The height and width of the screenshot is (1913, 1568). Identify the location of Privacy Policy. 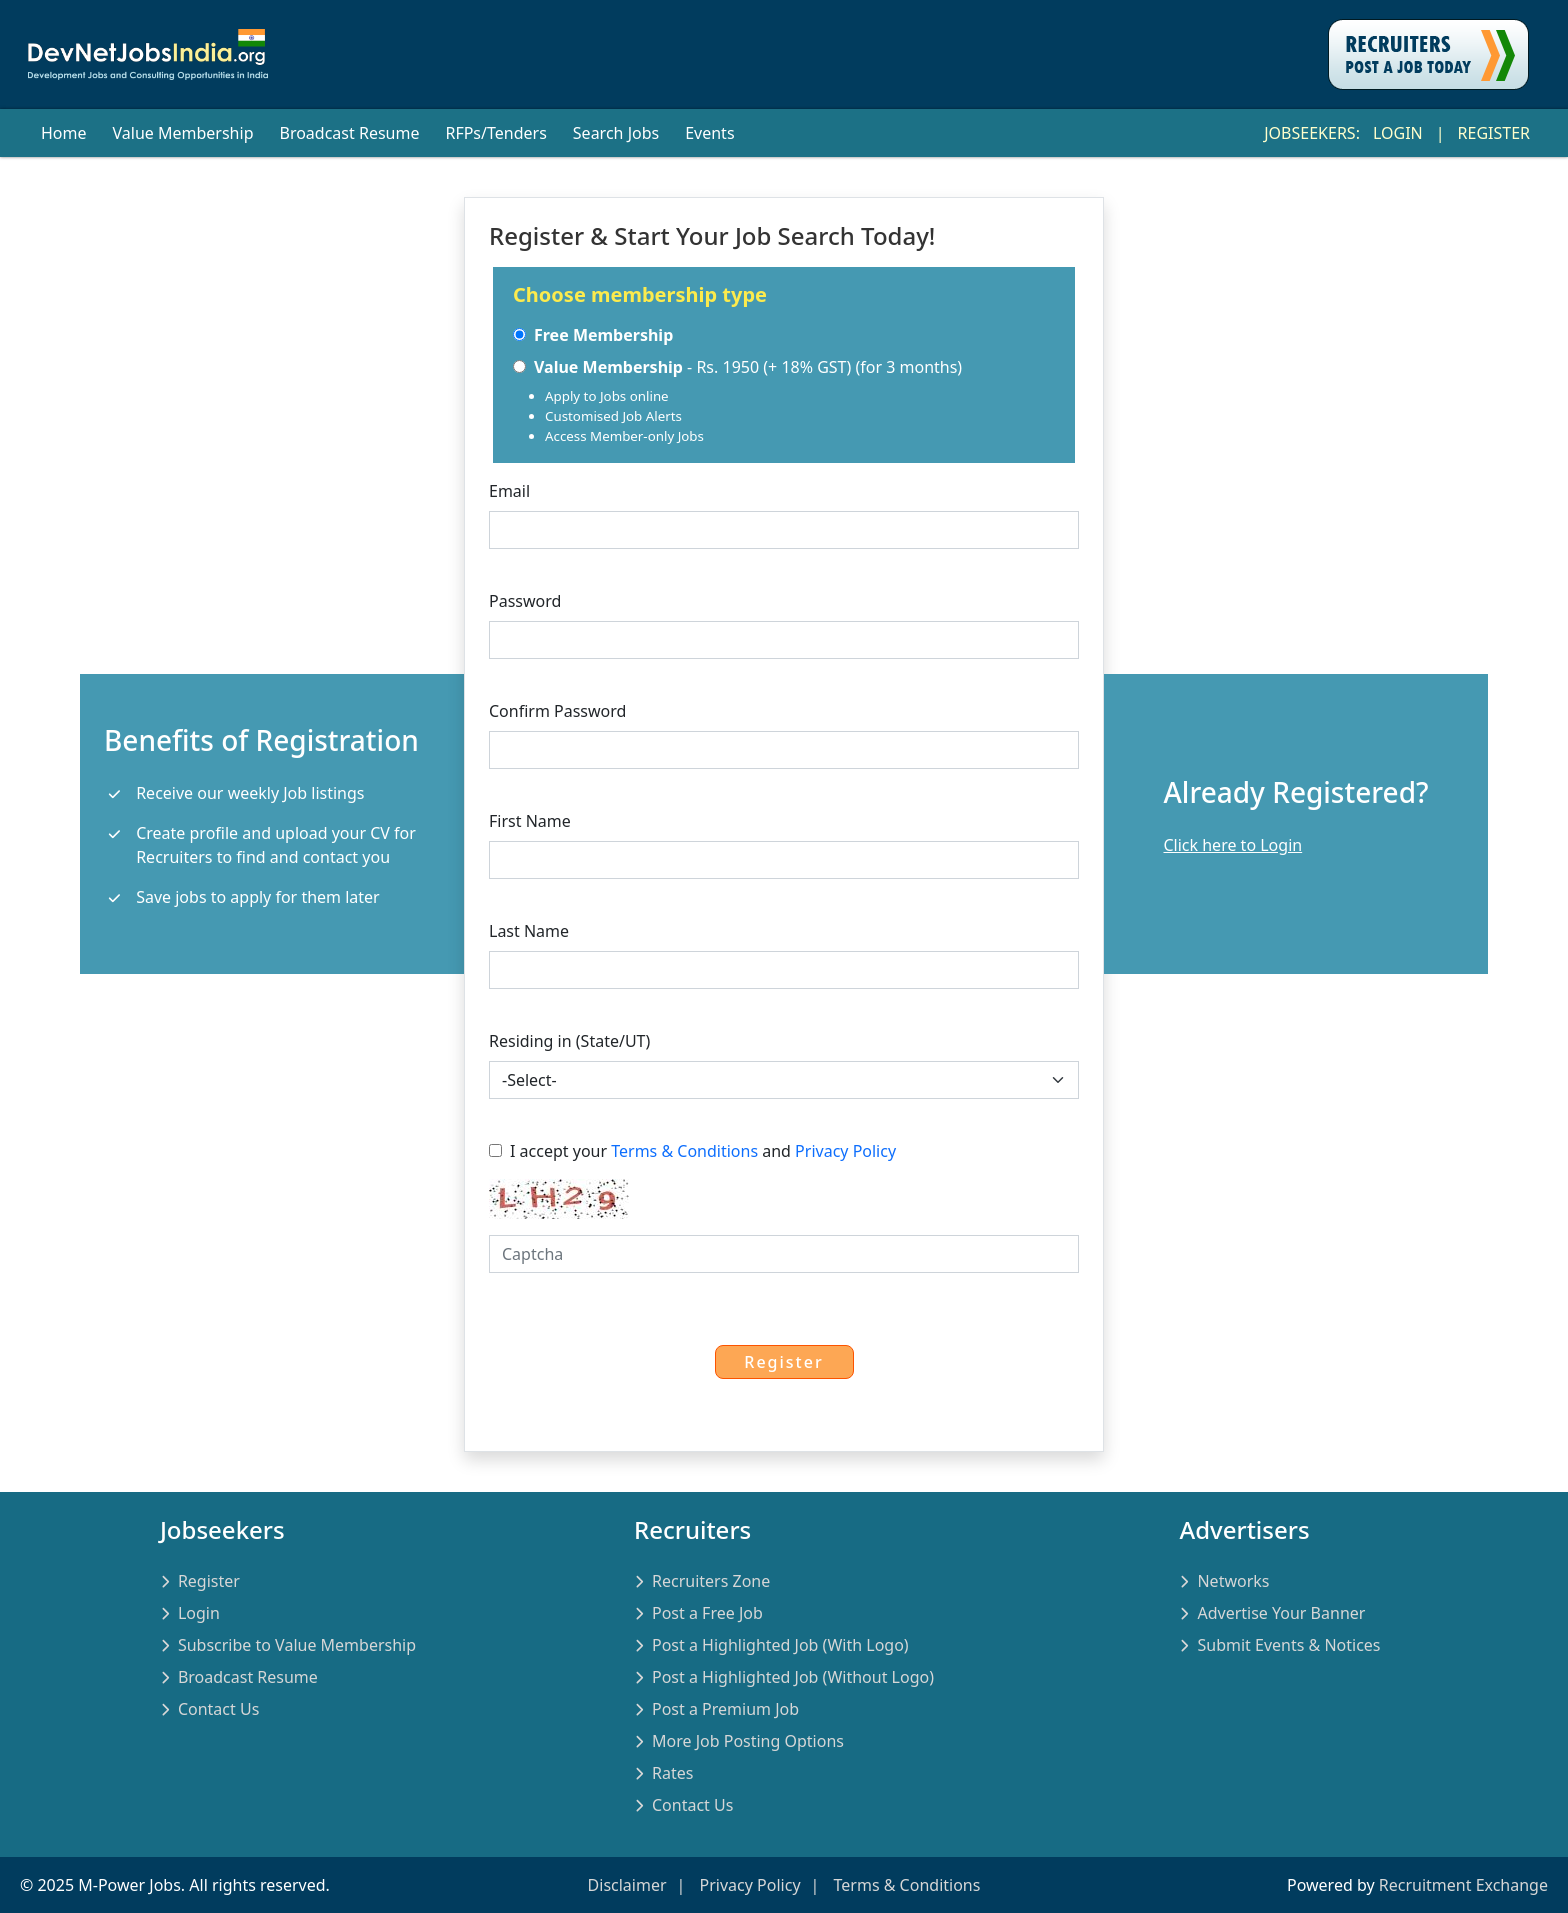
(845, 1151).